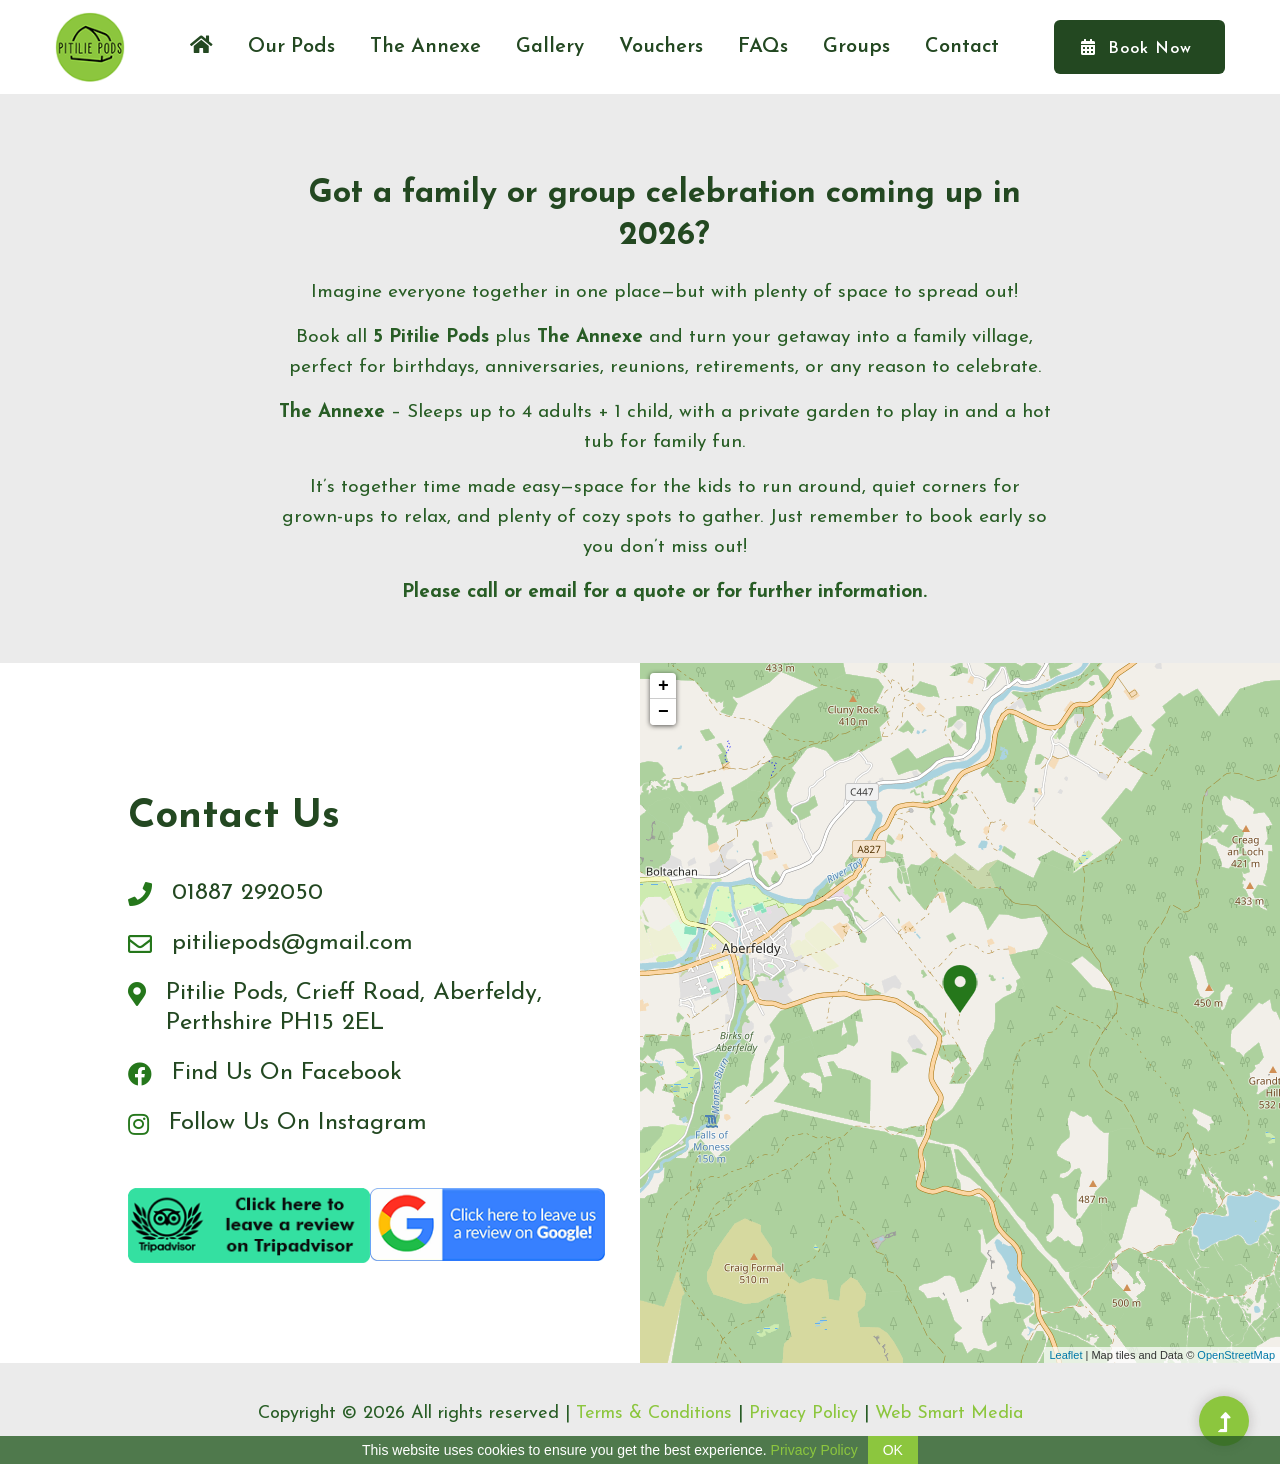 The height and width of the screenshot is (1464, 1280). I want to click on 01887 292050, so click(247, 893).